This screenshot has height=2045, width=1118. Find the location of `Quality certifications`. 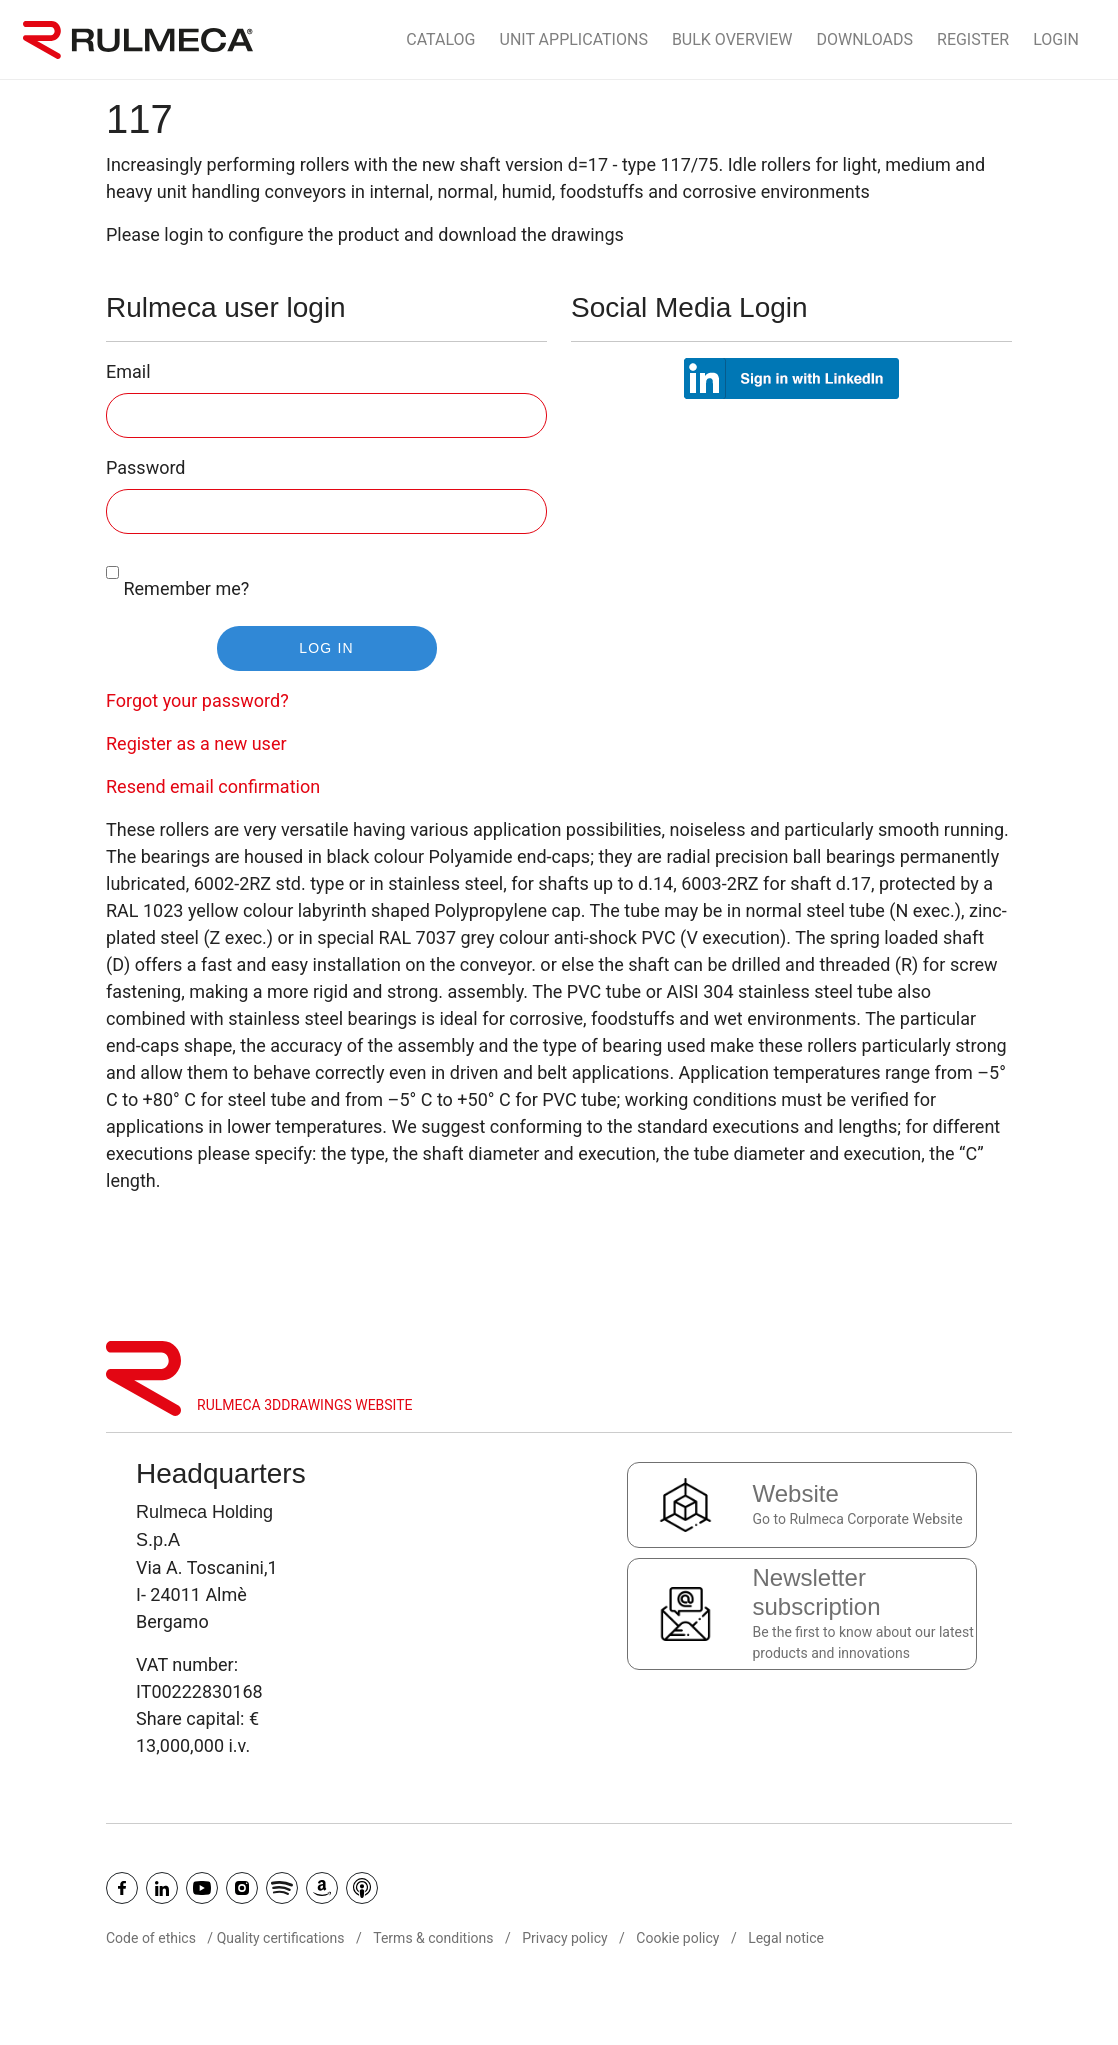

Quality certifications is located at coordinates (281, 1938).